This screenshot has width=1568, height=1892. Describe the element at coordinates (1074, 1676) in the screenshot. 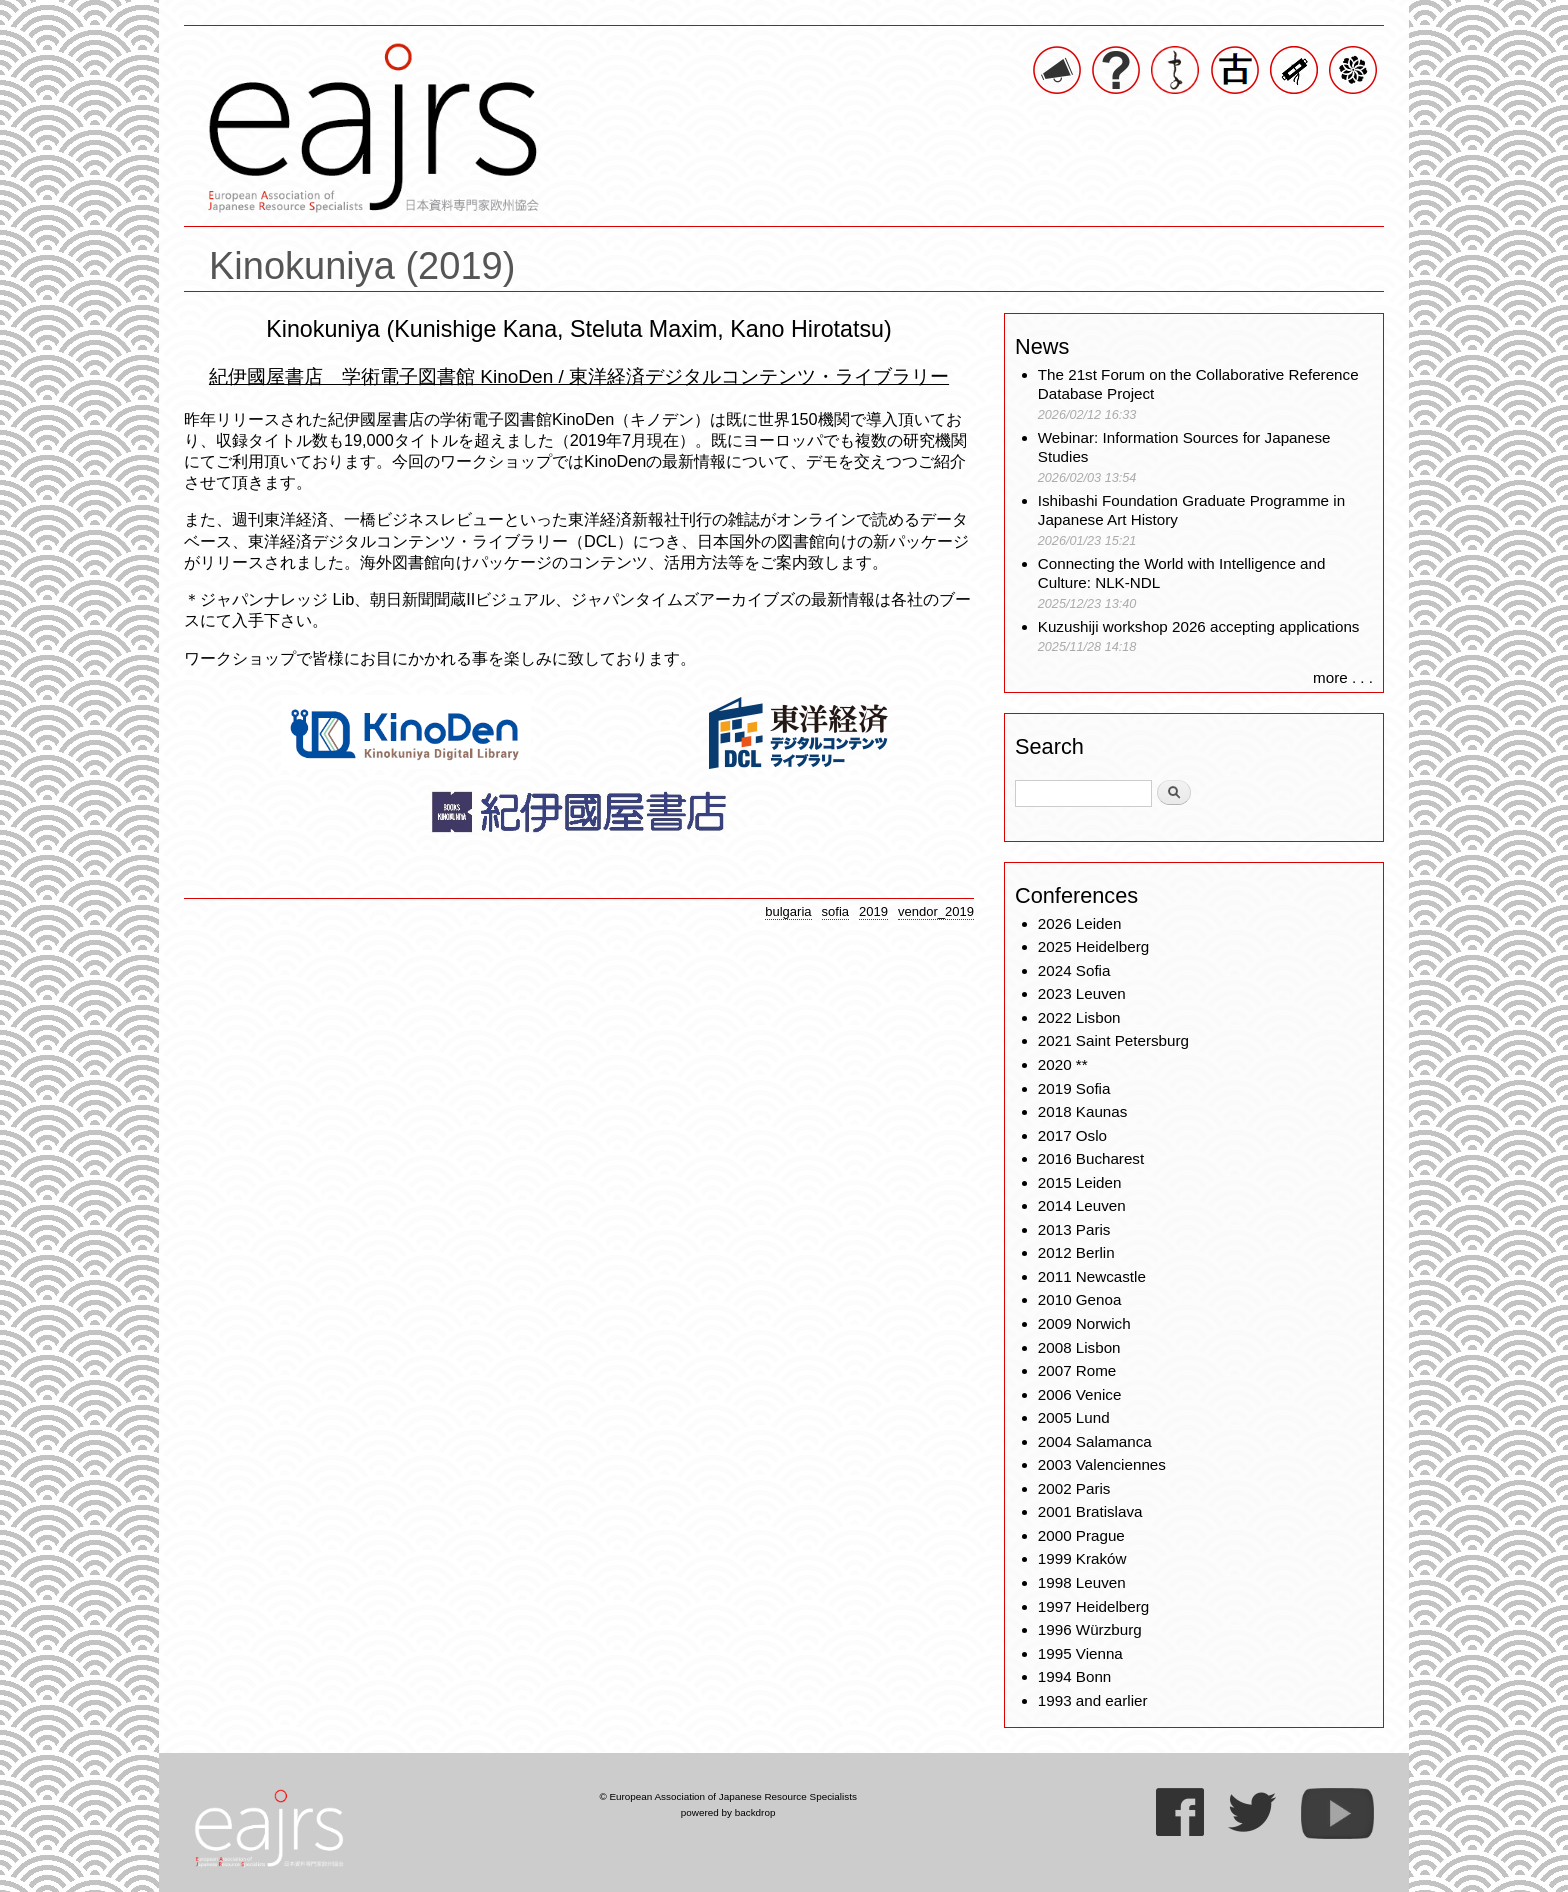

I see `1994 Bonn` at that location.